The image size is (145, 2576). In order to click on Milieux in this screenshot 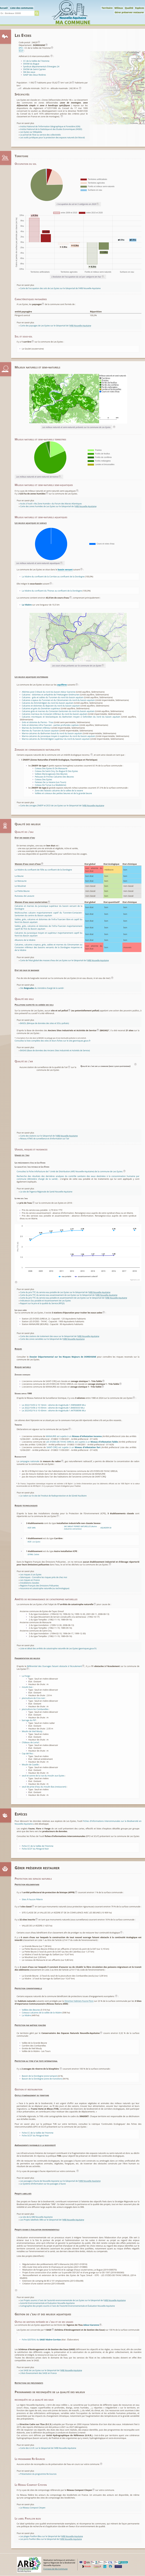, I will do `click(118, 7)`.